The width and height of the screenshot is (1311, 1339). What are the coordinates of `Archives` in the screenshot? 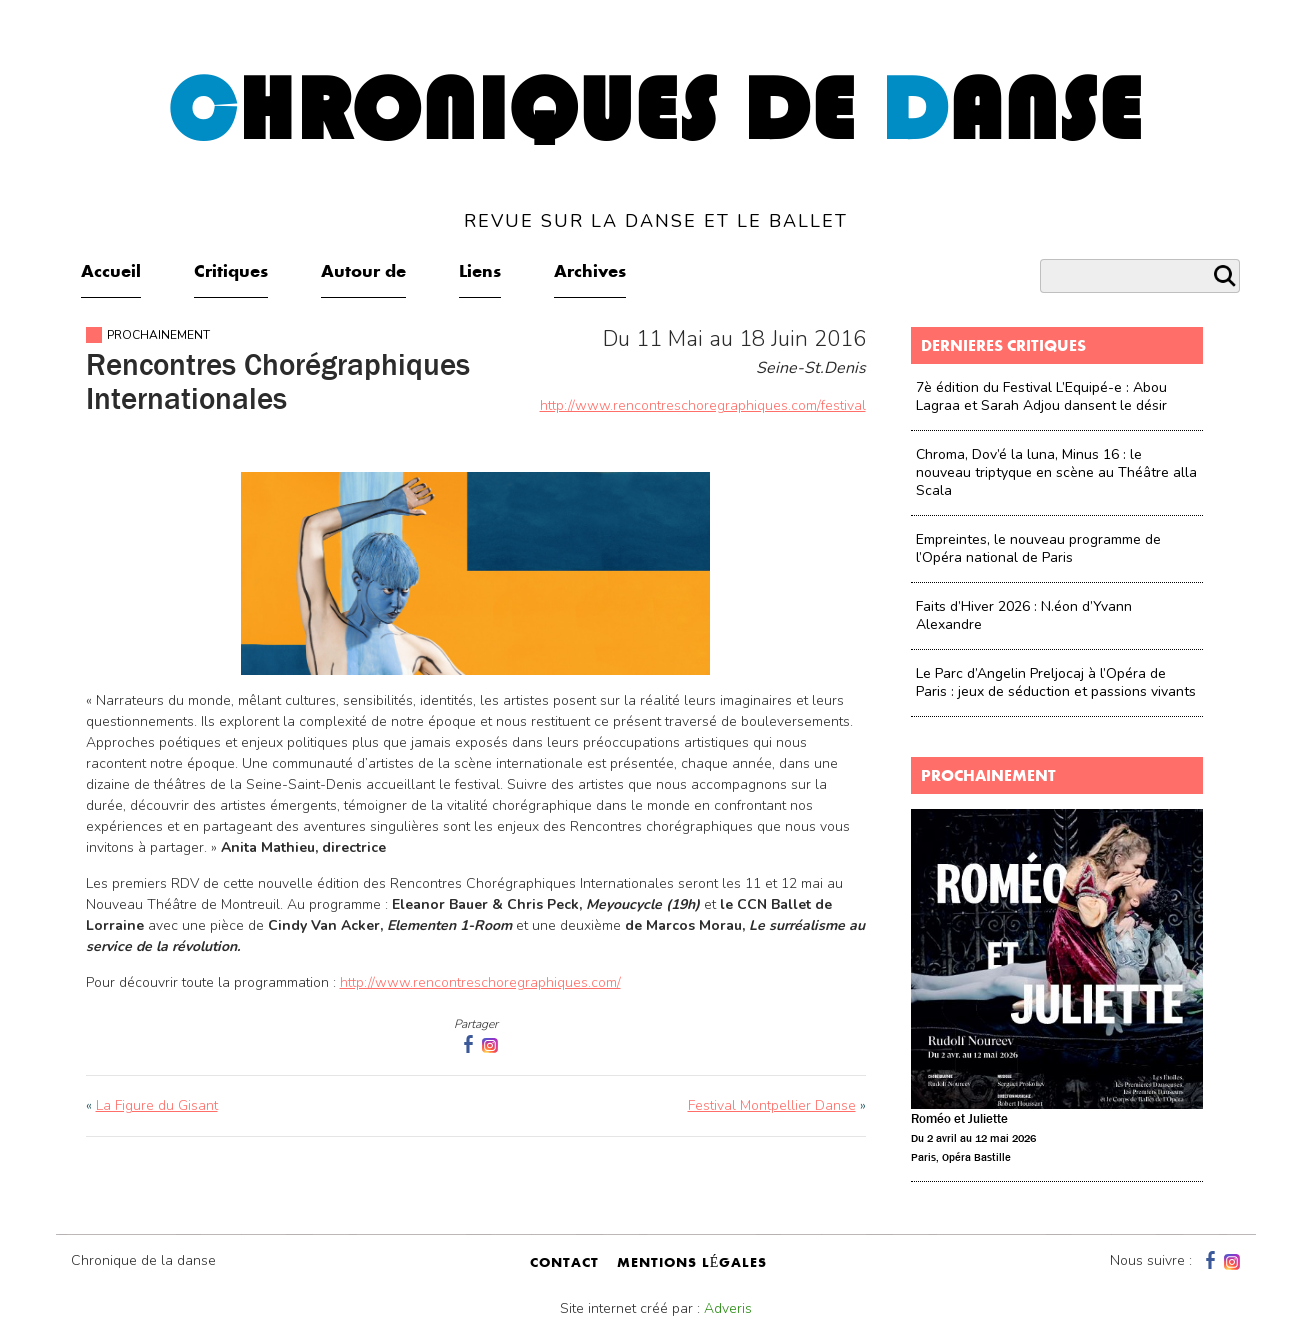 It's located at (590, 273).